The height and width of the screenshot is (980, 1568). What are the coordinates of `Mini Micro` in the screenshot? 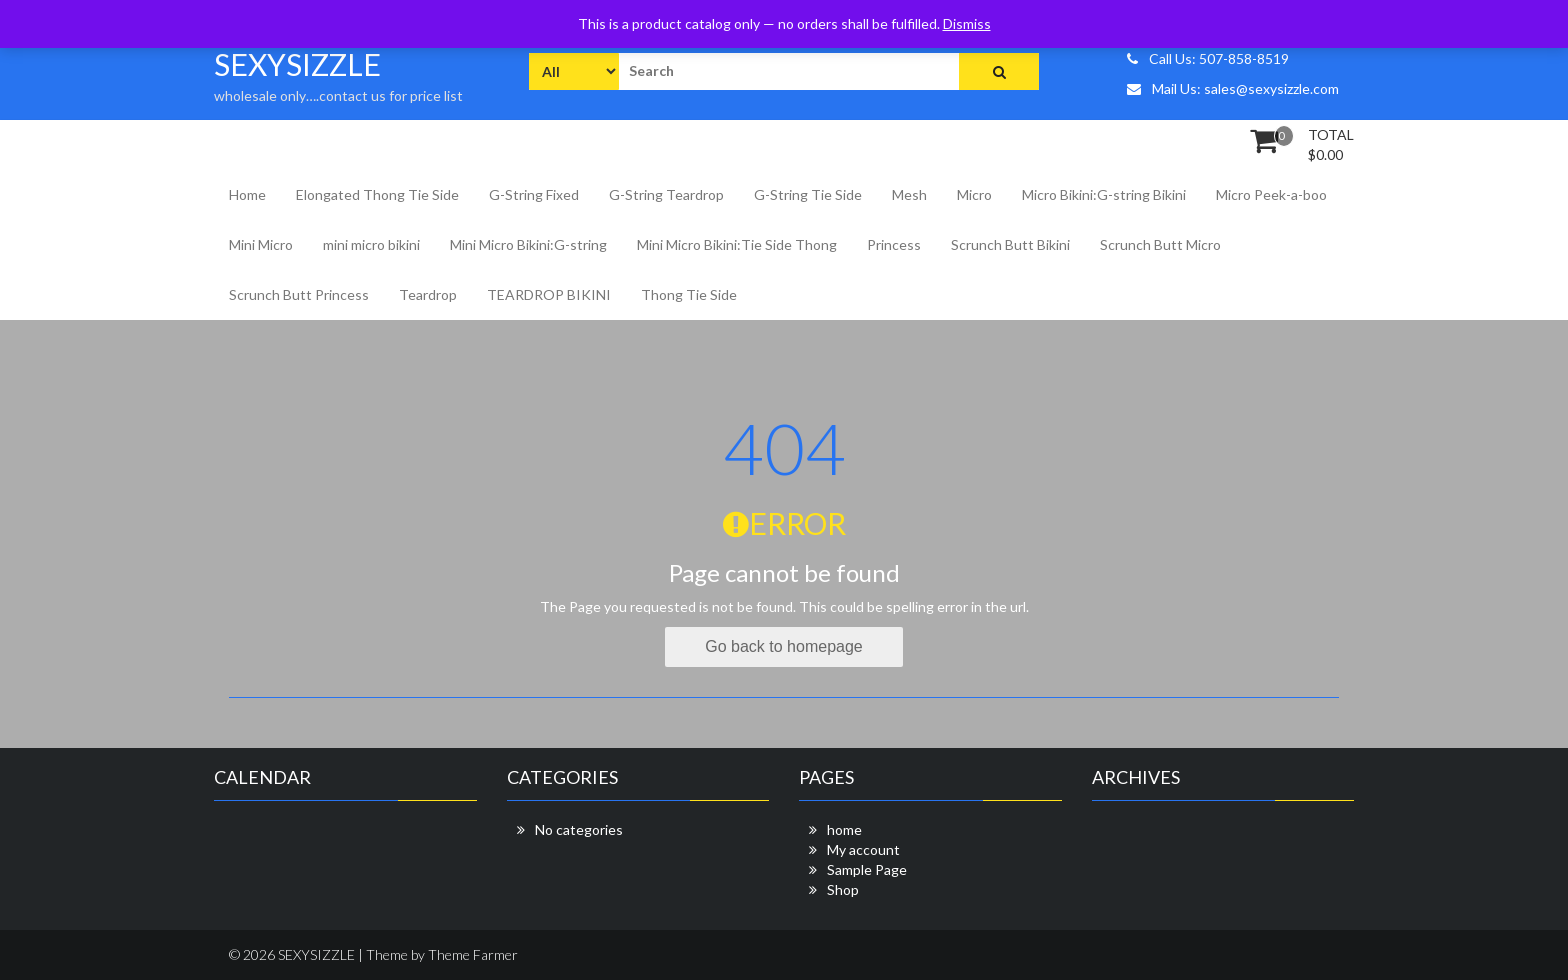 It's located at (261, 244).